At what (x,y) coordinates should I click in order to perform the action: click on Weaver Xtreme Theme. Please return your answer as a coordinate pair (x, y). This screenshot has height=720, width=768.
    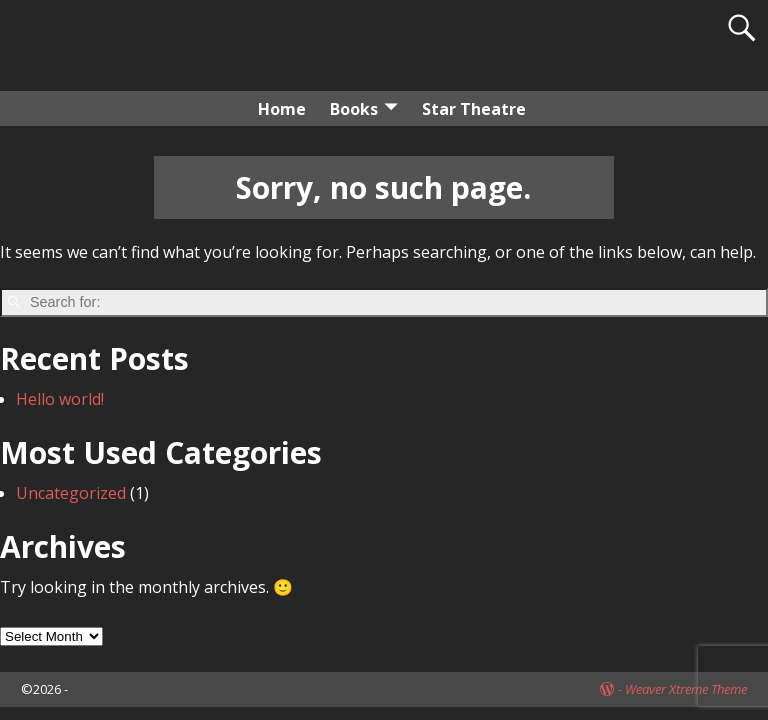
    Looking at the image, I should click on (686, 689).